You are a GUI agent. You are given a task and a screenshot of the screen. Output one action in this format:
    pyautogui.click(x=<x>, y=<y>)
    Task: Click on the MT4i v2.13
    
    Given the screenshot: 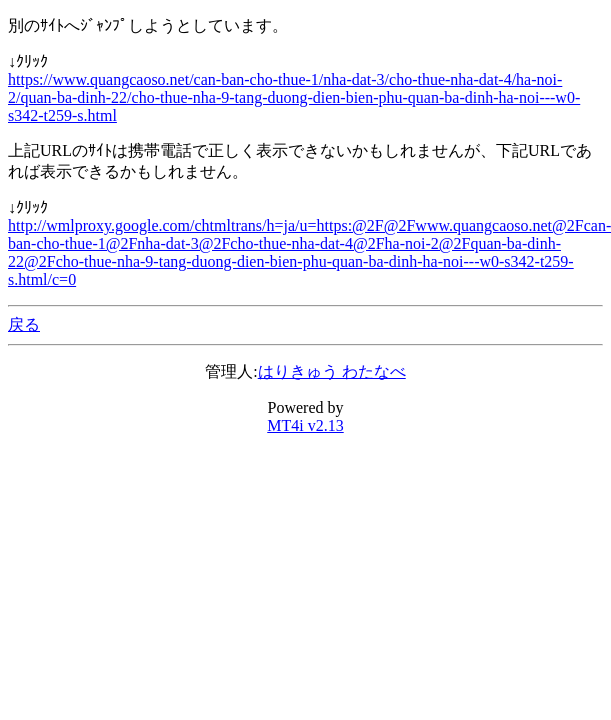 What is the action you would take?
    pyautogui.click(x=305, y=425)
    